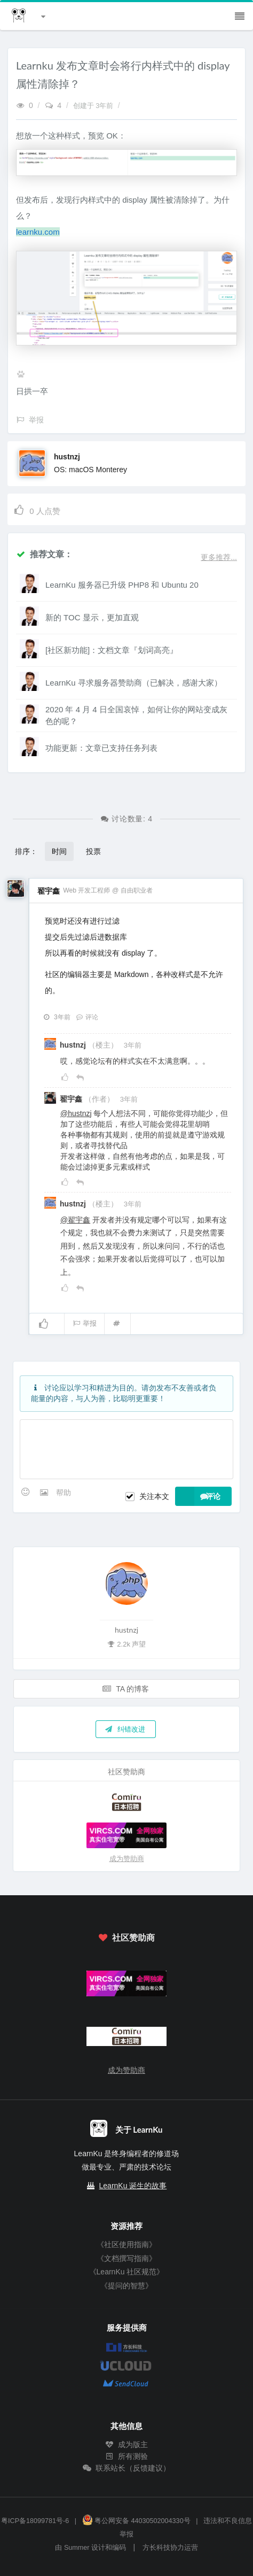  Describe the element at coordinates (35, 2521) in the screenshot. I see `粤ICP备18099781号-6` at that location.